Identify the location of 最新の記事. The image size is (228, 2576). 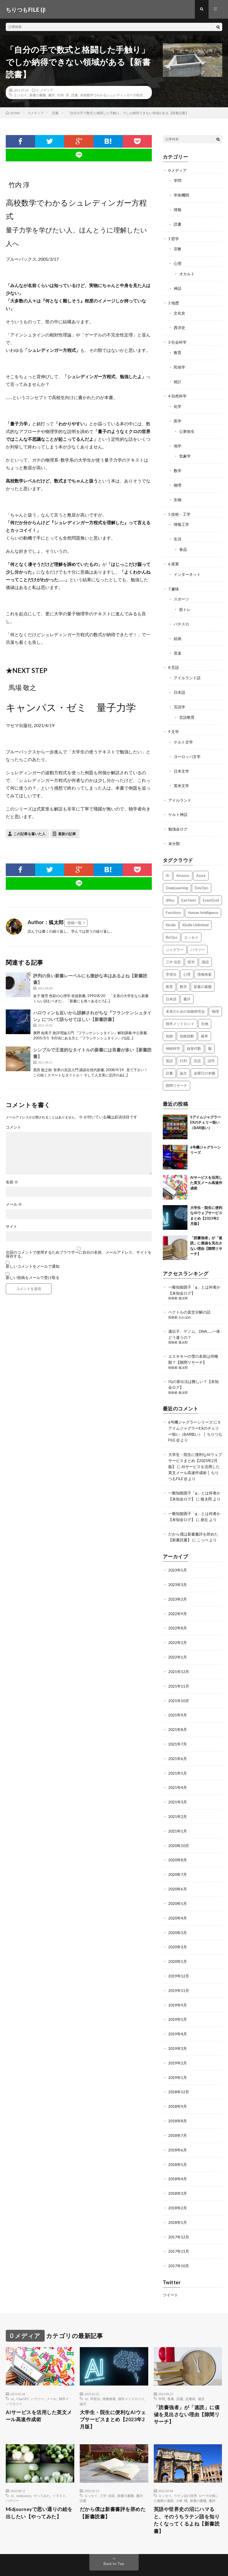
(67, 834).